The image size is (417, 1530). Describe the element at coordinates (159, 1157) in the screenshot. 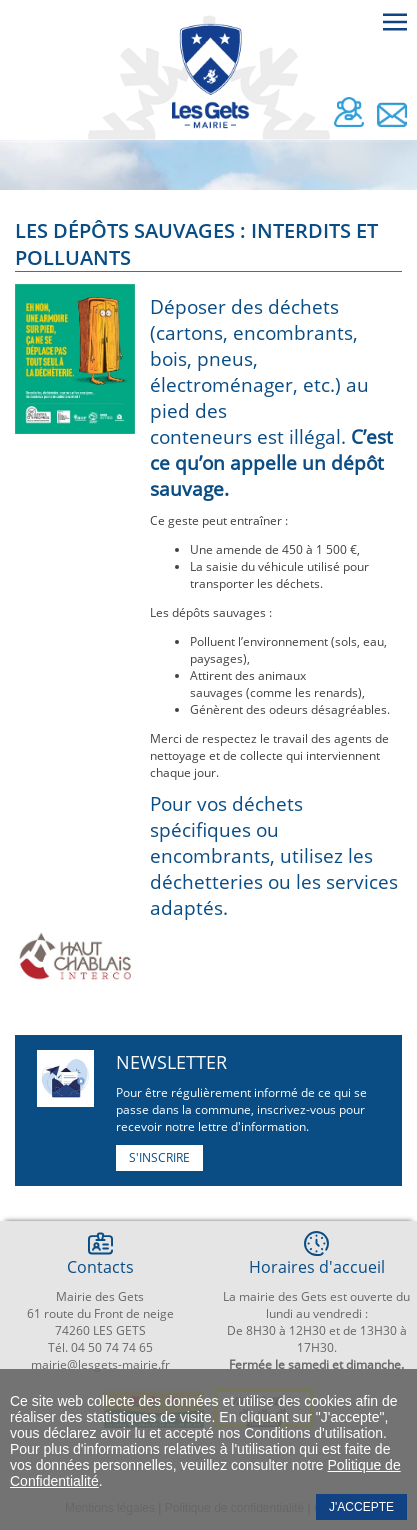

I see `S'inscrire` at that location.